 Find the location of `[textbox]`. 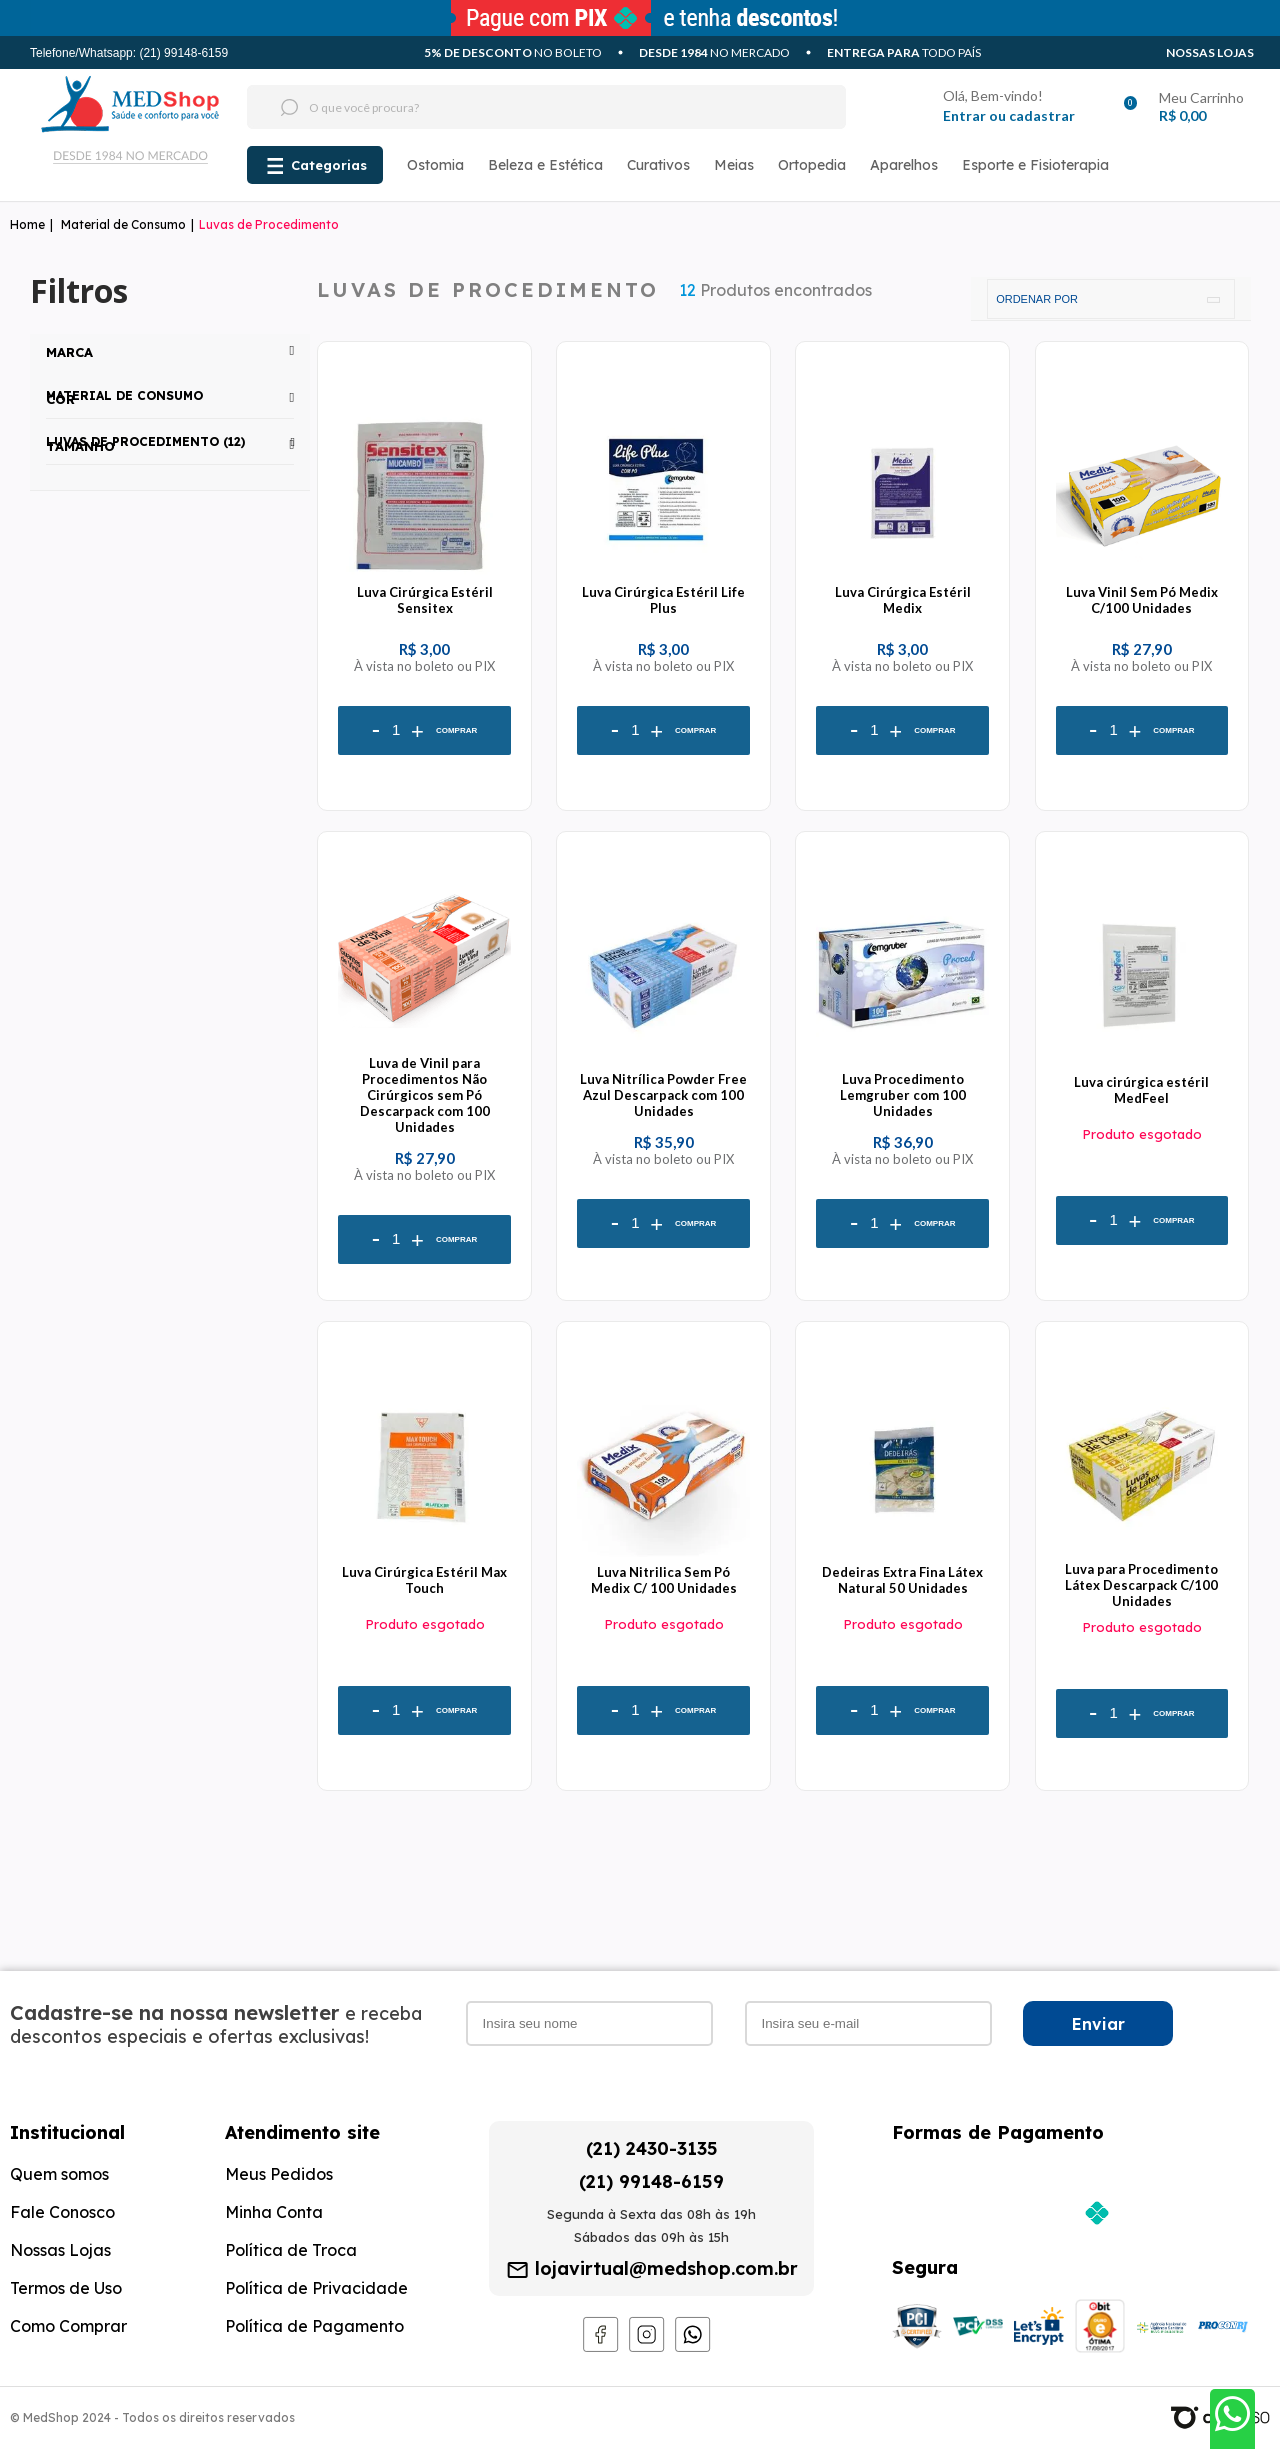

[textbox] is located at coordinates (509, 107).